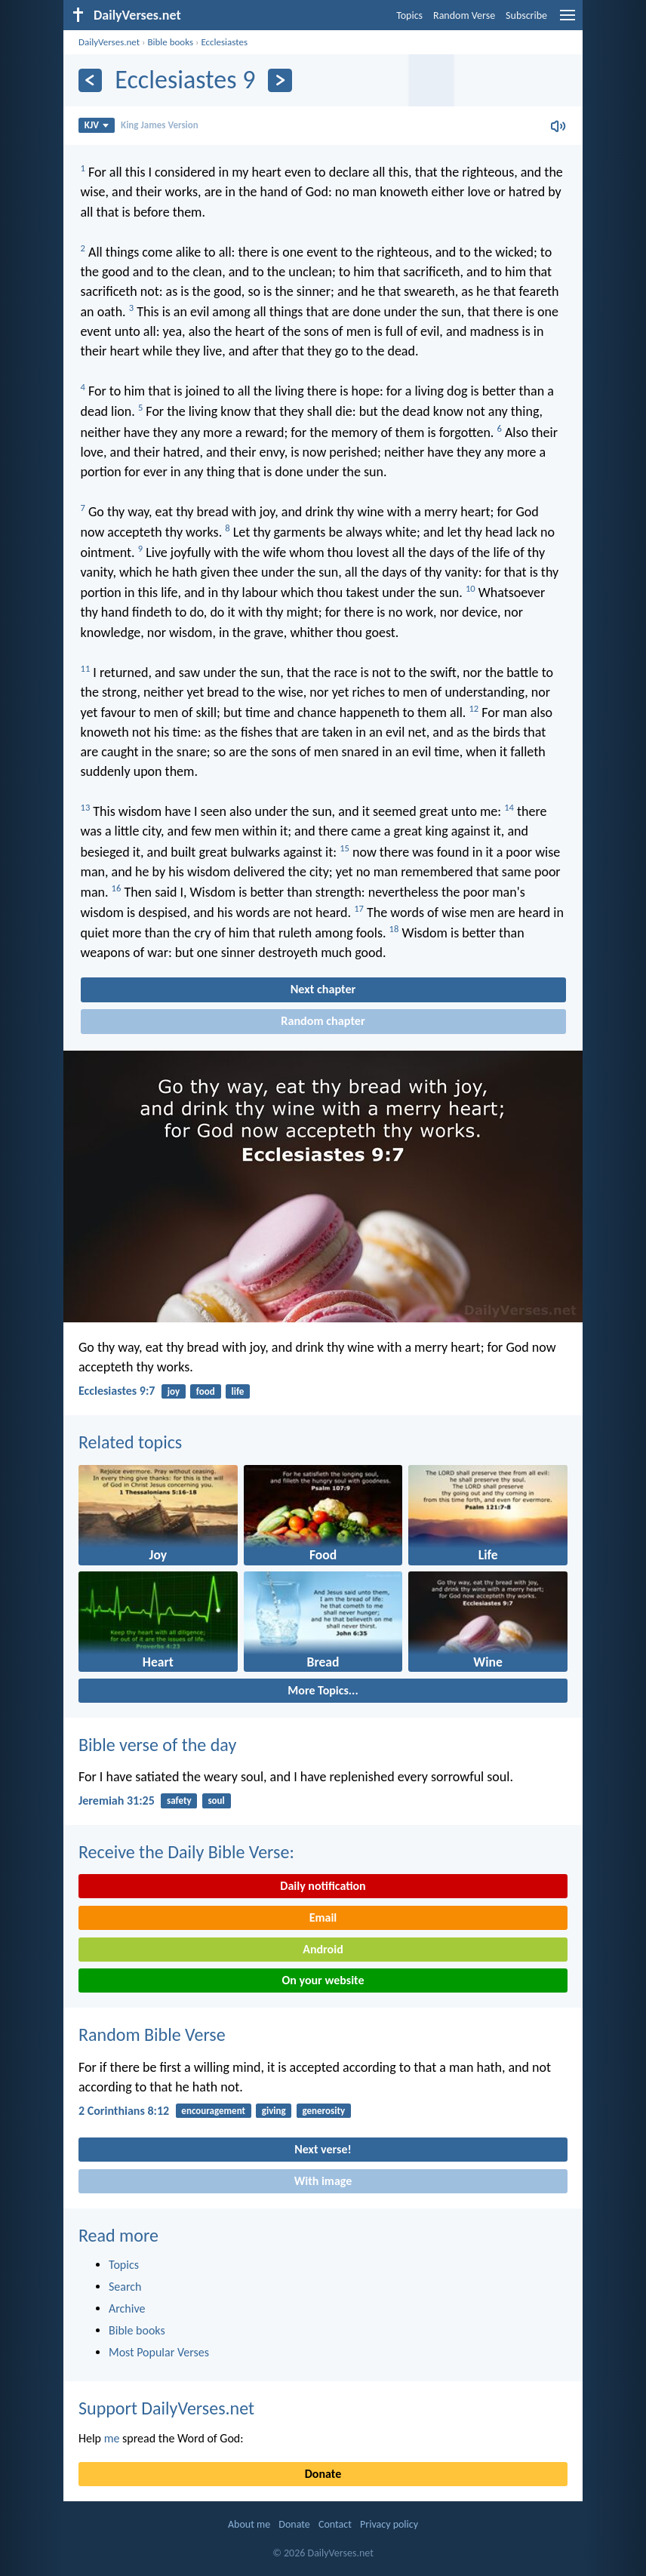 This screenshot has height=2576, width=646. I want to click on Jeremiah 31:25, so click(116, 1800).